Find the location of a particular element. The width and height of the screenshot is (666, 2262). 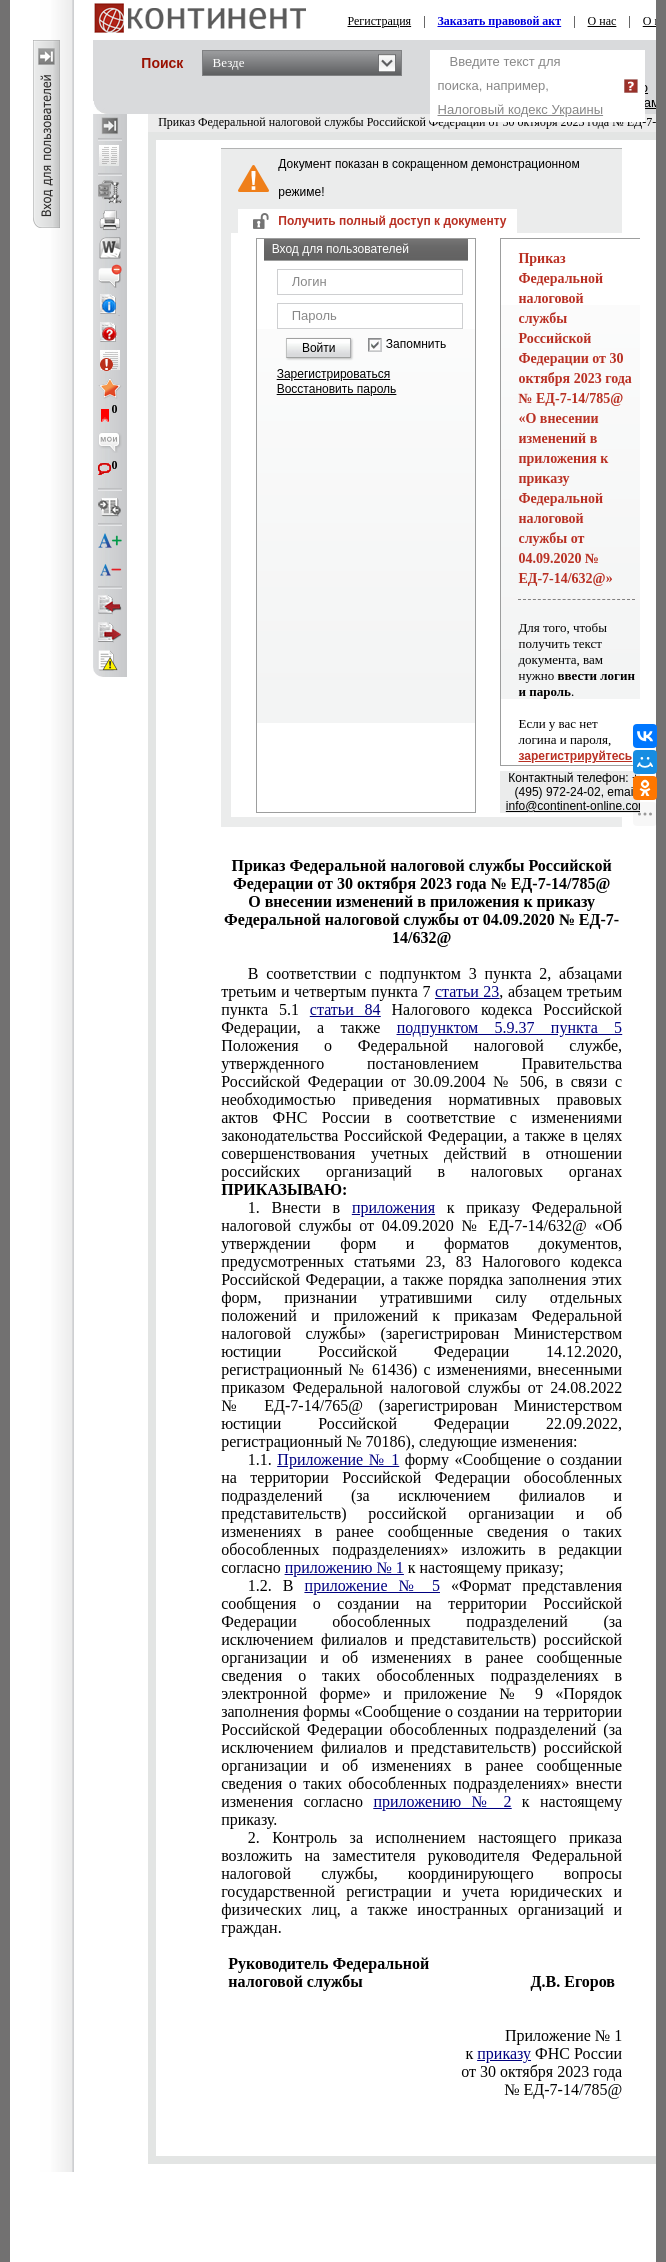

приложению № 2 is located at coordinates (442, 1801).